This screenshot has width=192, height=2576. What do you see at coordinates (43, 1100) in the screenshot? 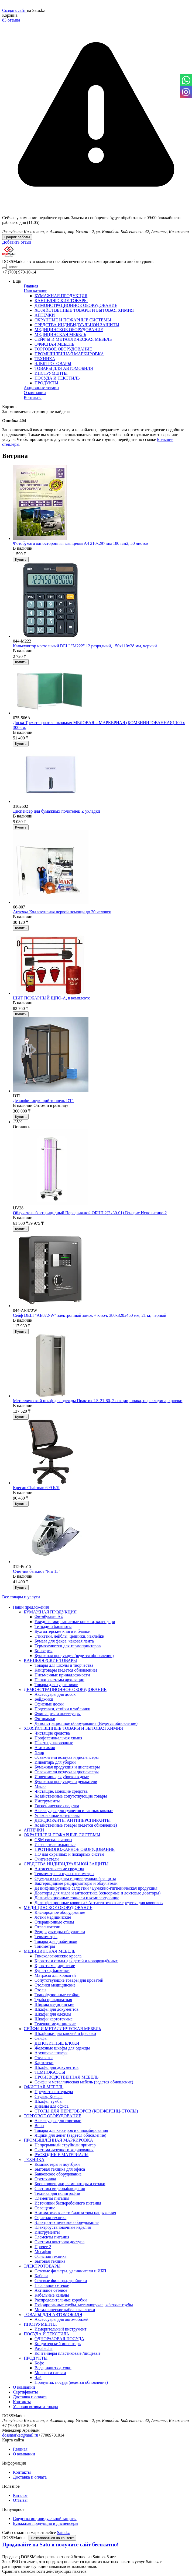
I see `Дезинфицирующий тоннель DT1` at bounding box center [43, 1100].